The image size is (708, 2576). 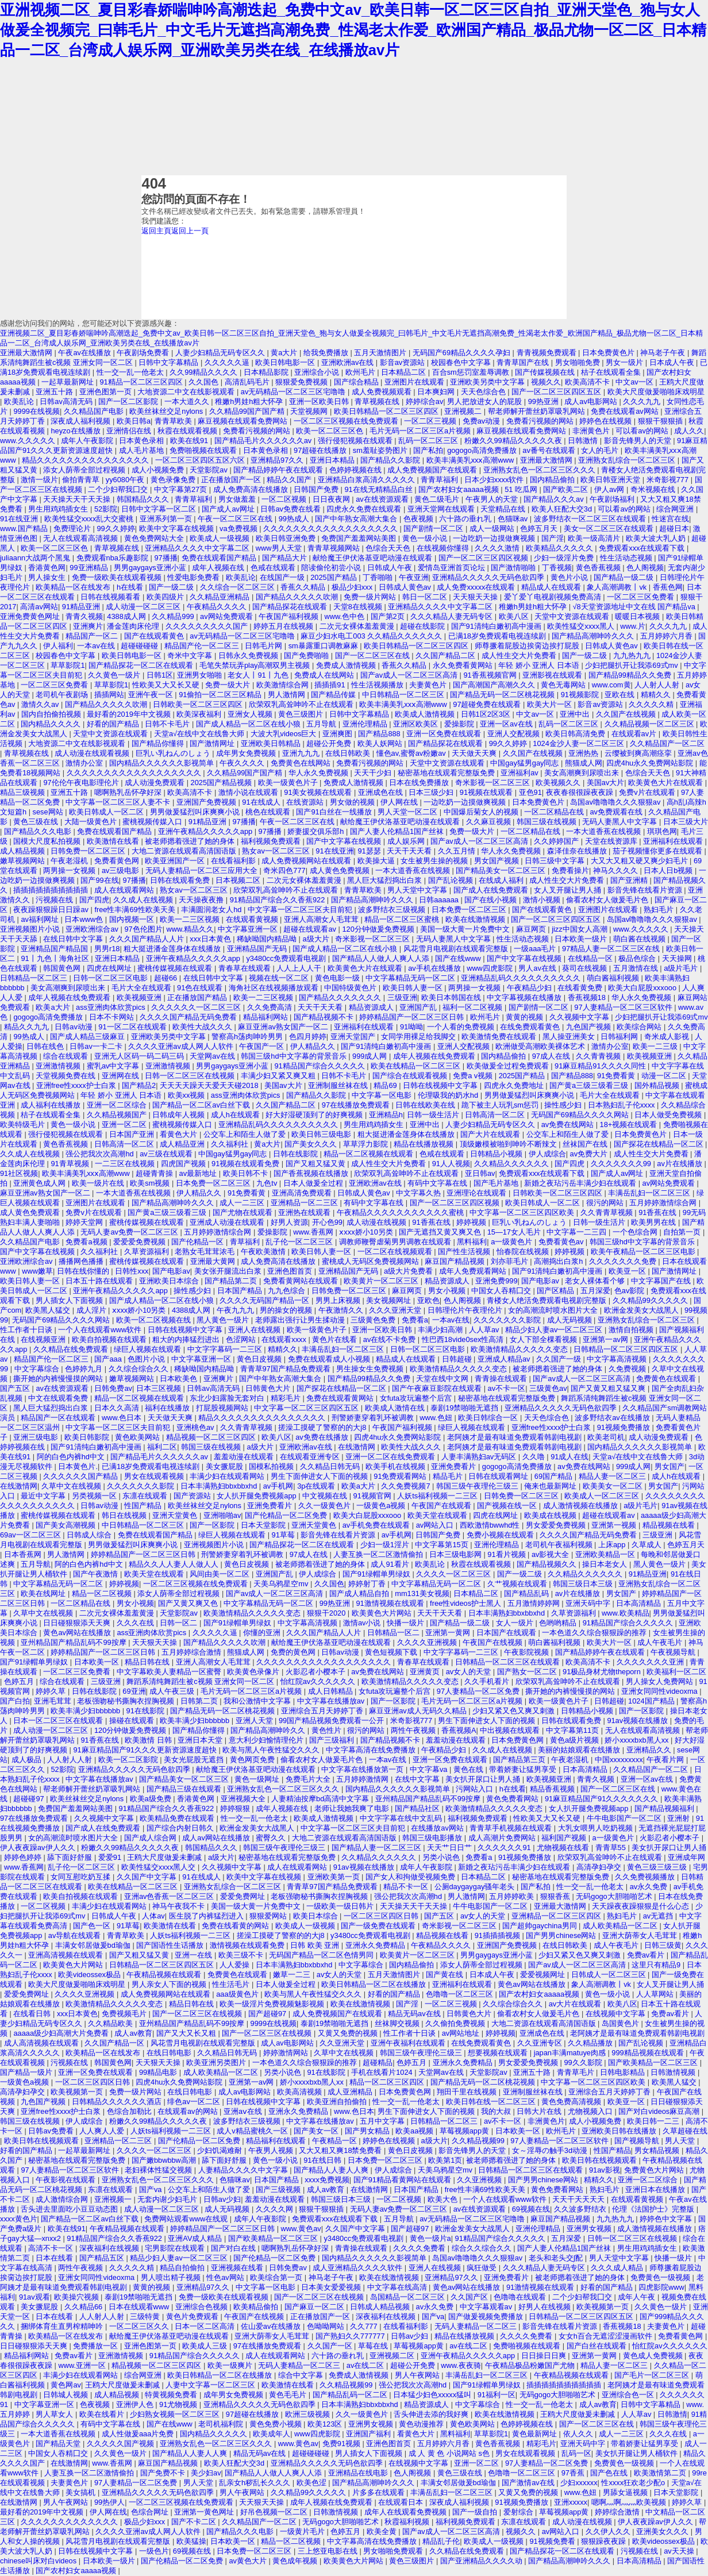 I want to click on a一级黄色片, so click(x=512, y=1241).